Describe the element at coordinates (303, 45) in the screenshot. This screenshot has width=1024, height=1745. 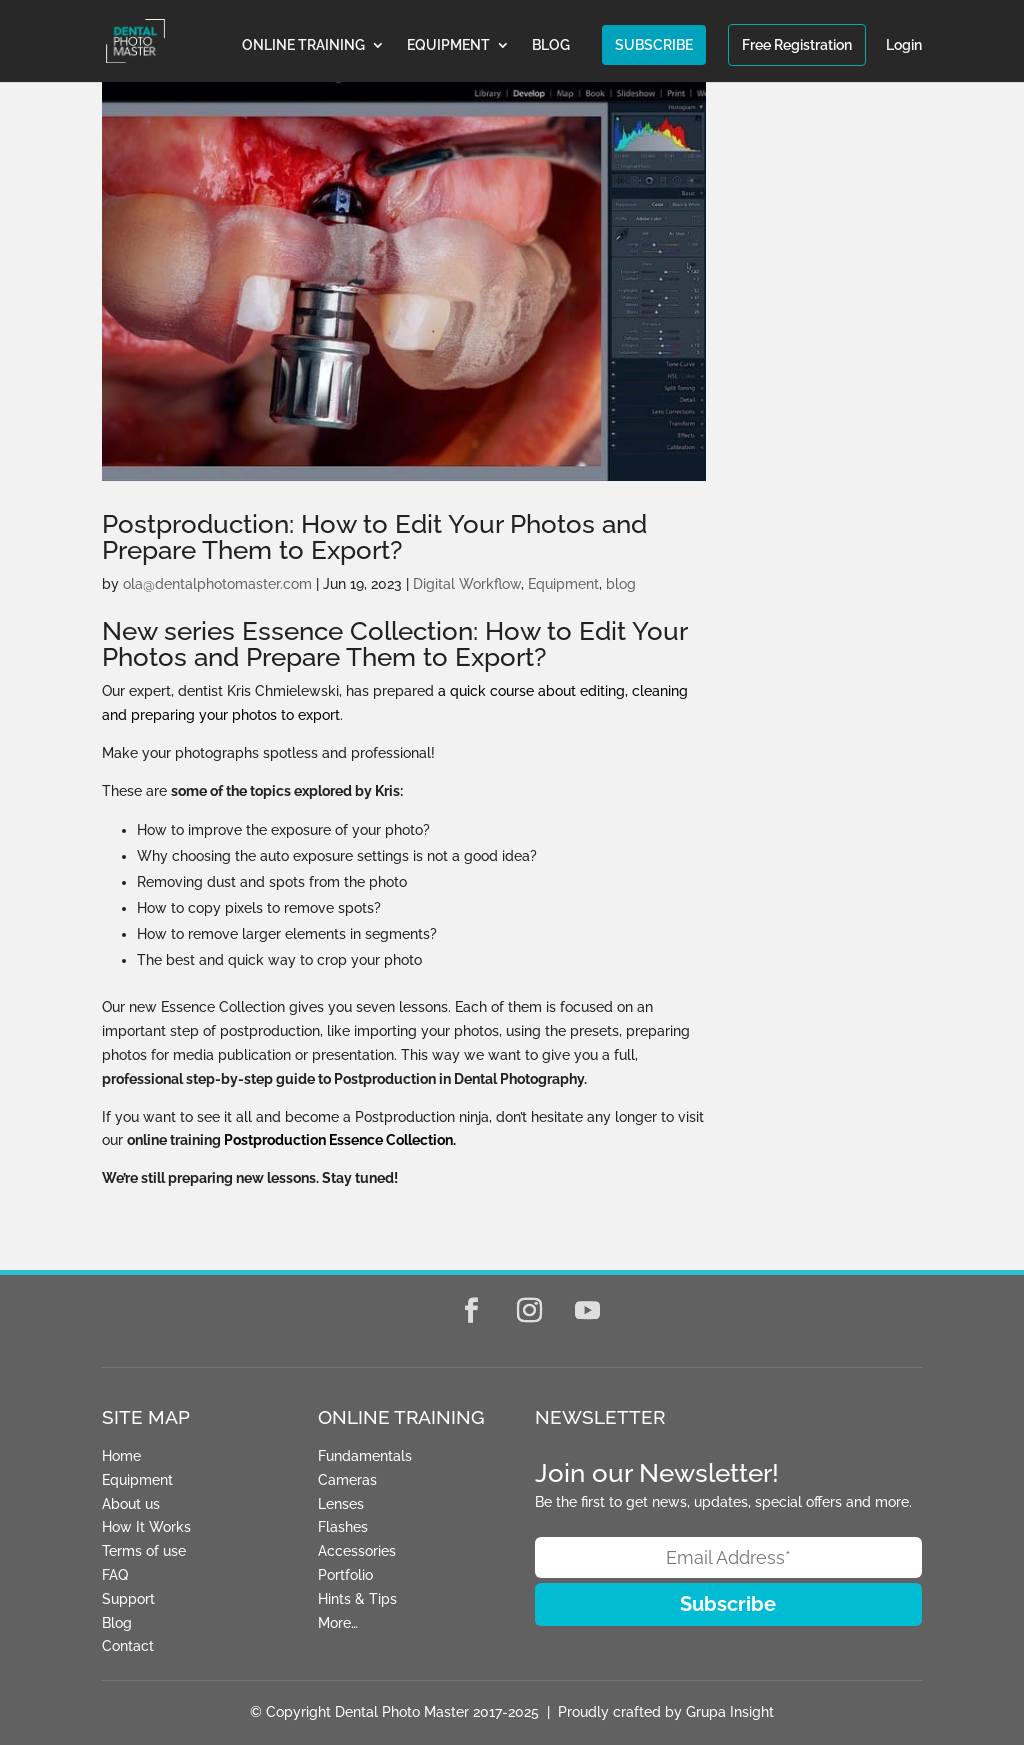
I see `ONLINE TRAINING` at that location.